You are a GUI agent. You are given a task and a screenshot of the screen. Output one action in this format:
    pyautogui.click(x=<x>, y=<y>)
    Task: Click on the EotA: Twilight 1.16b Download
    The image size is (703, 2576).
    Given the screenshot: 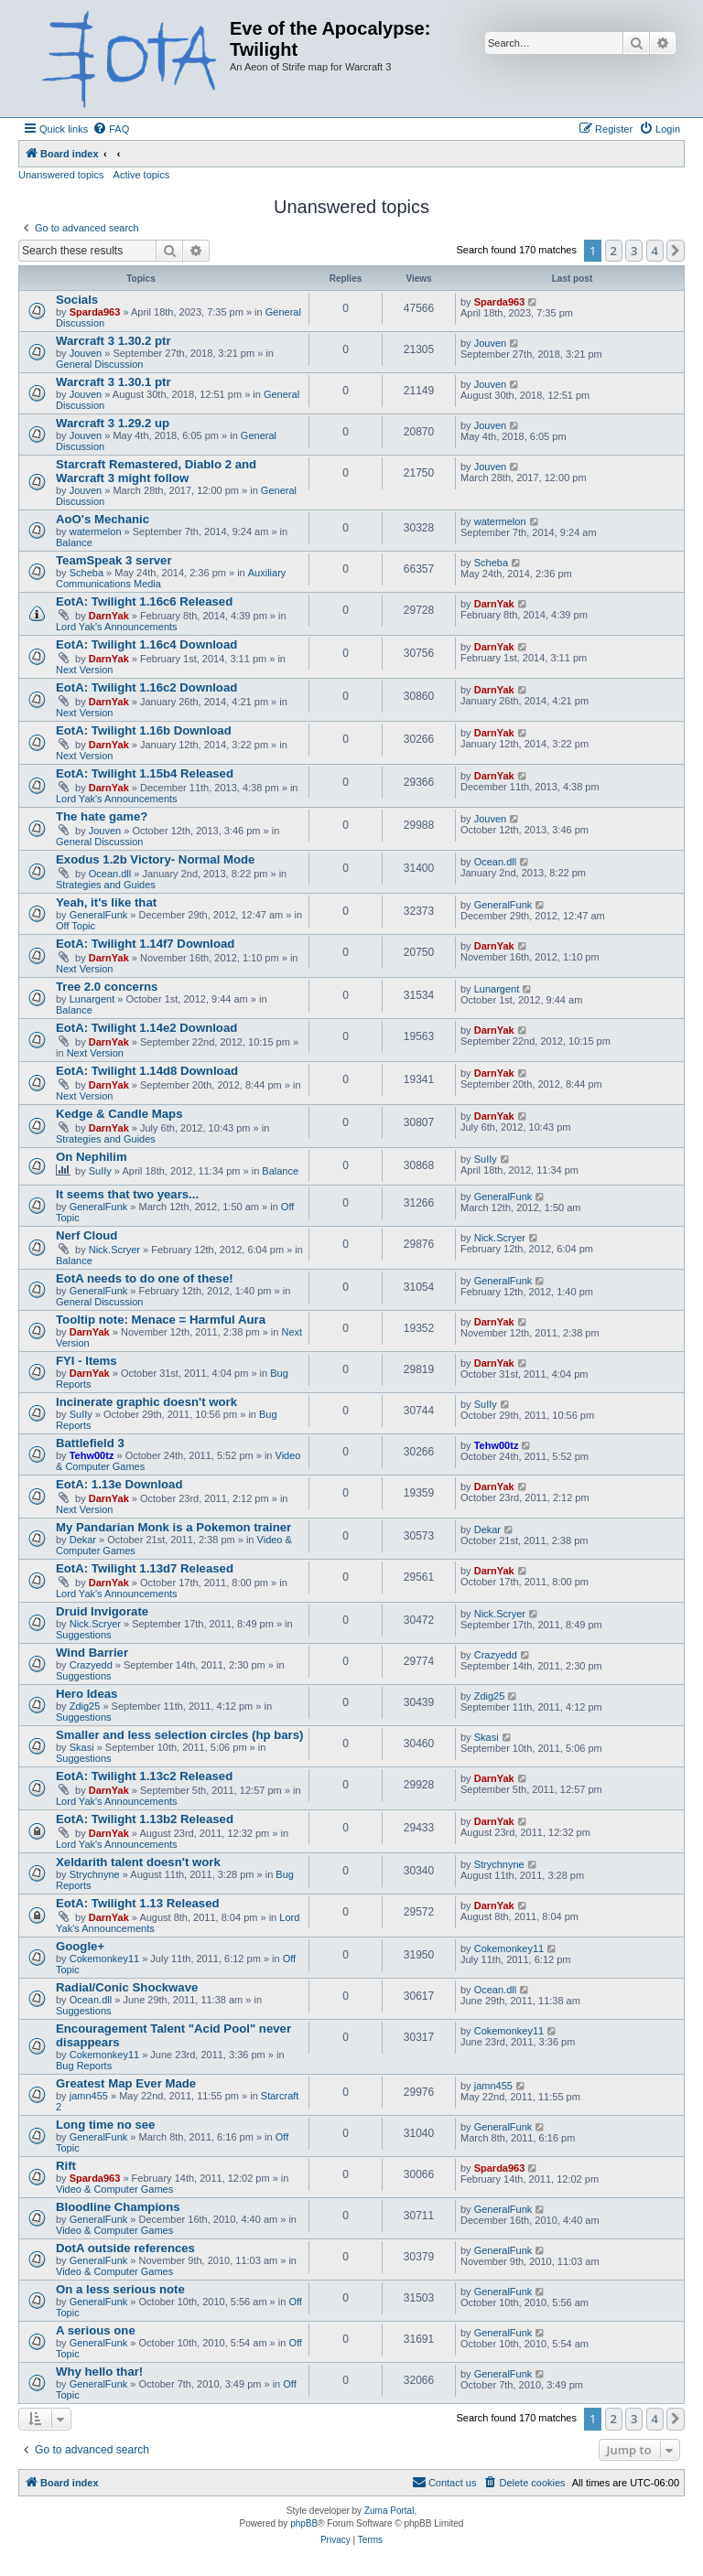 What is the action you would take?
    pyautogui.click(x=144, y=730)
    